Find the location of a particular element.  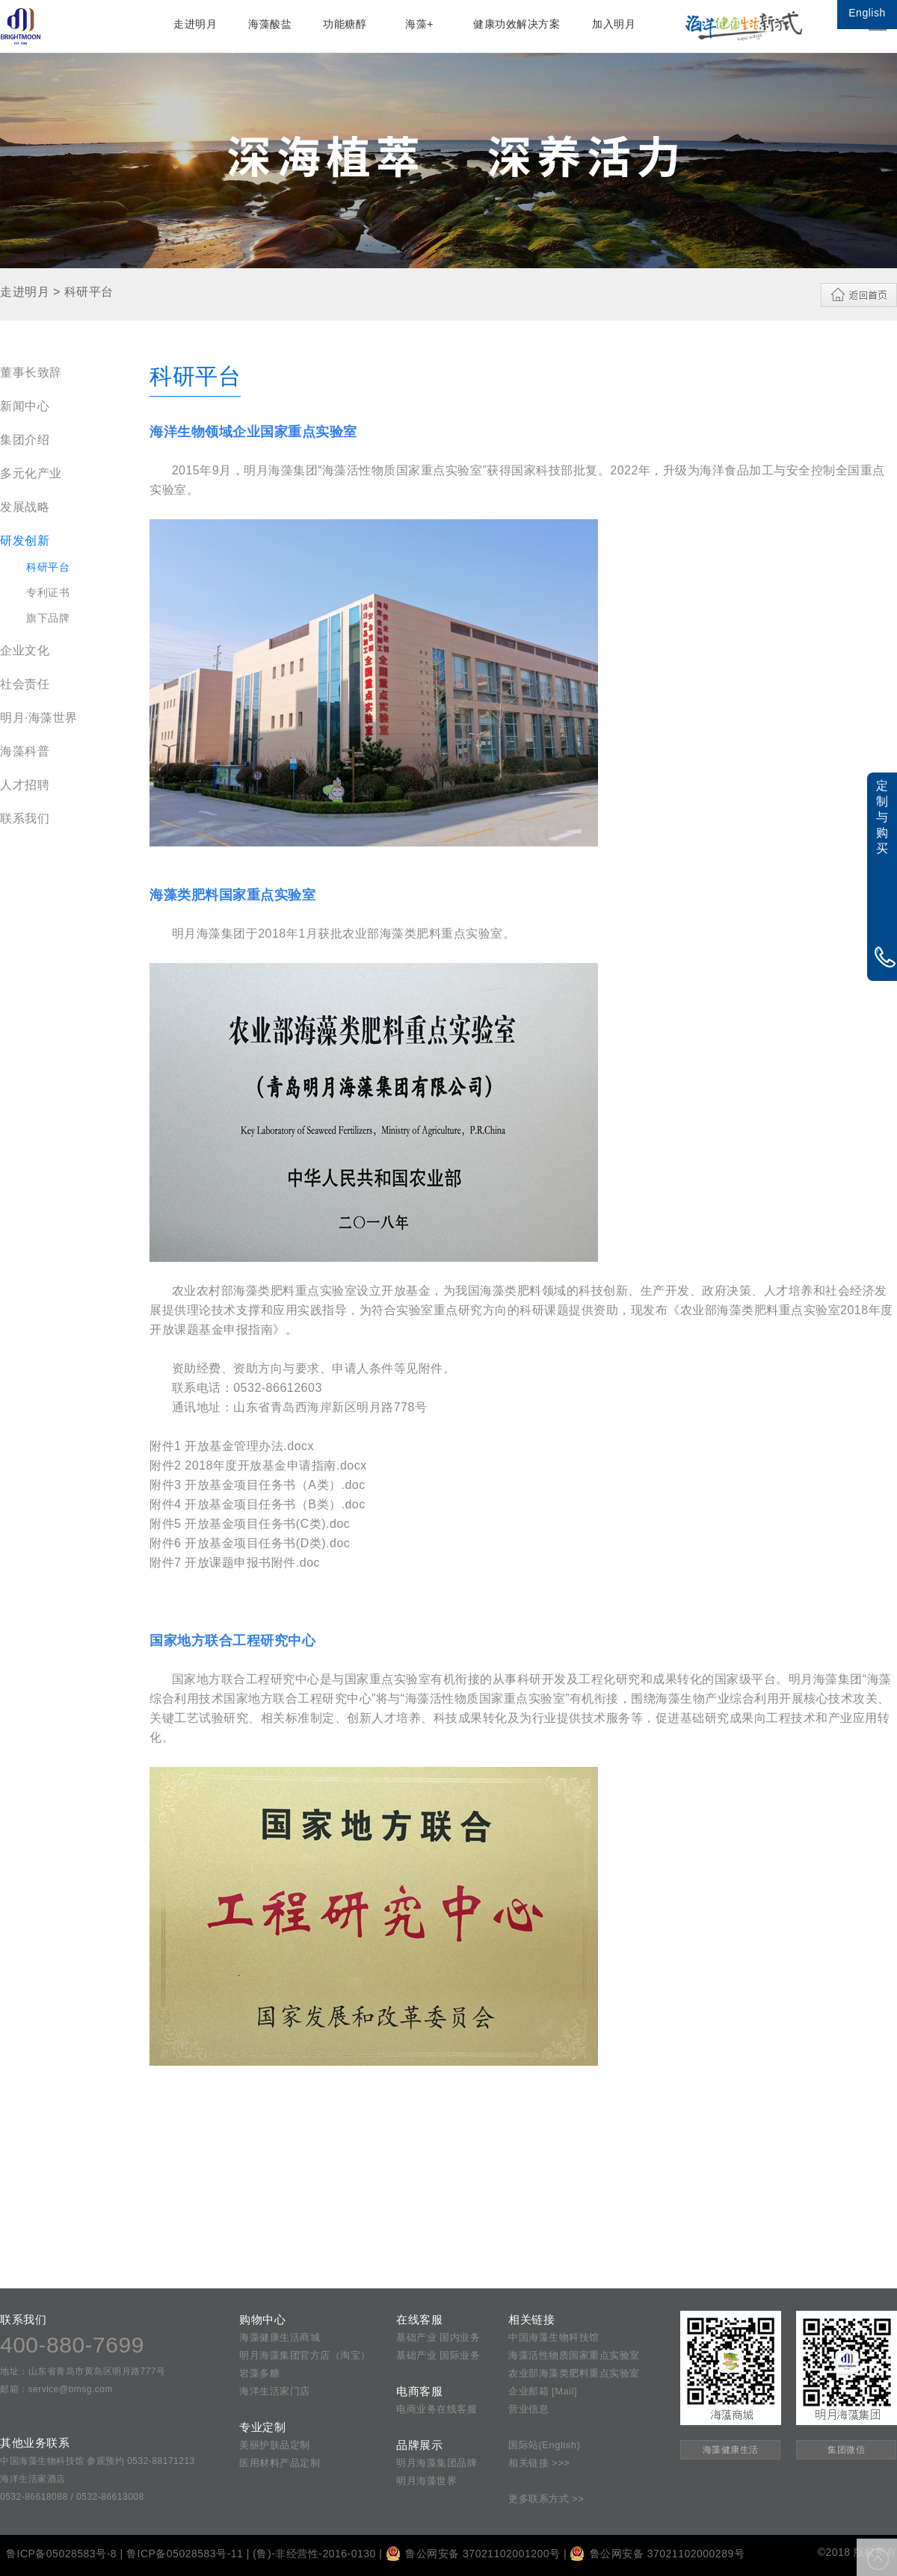

鲁公网安备 37021102001200号 is located at coordinates (473, 2553).